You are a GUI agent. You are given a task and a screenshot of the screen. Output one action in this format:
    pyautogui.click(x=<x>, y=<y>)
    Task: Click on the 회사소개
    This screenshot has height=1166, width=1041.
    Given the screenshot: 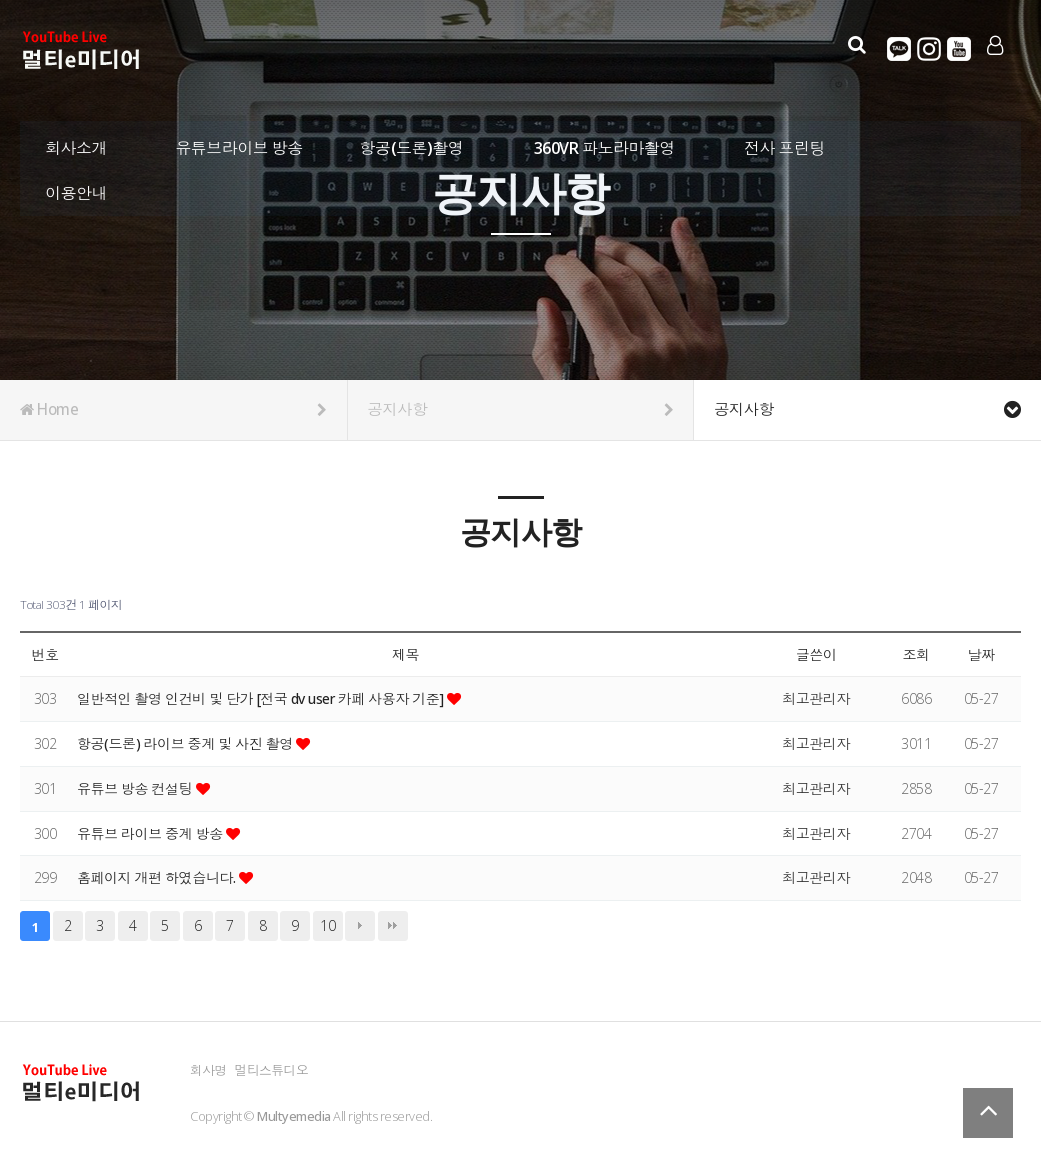 What is the action you would take?
    pyautogui.click(x=76, y=145)
    